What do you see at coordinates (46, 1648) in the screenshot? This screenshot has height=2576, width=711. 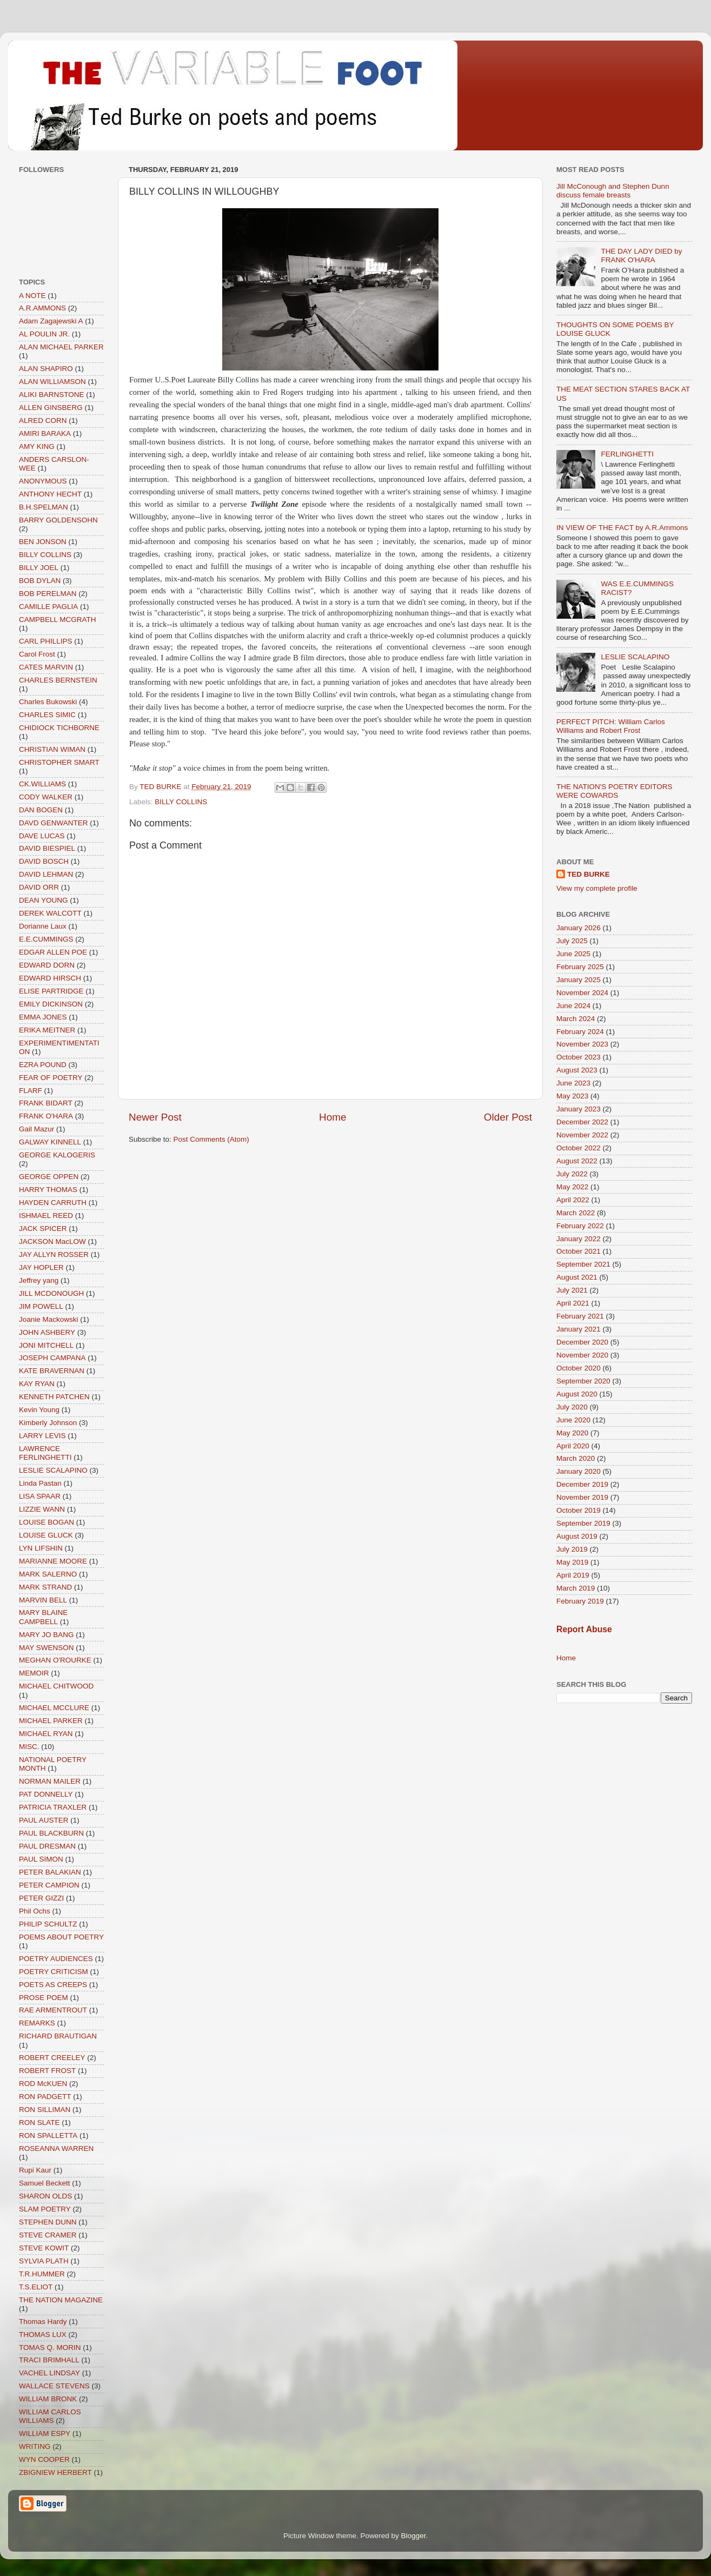 I see `MAY SWENSON` at bounding box center [46, 1648].